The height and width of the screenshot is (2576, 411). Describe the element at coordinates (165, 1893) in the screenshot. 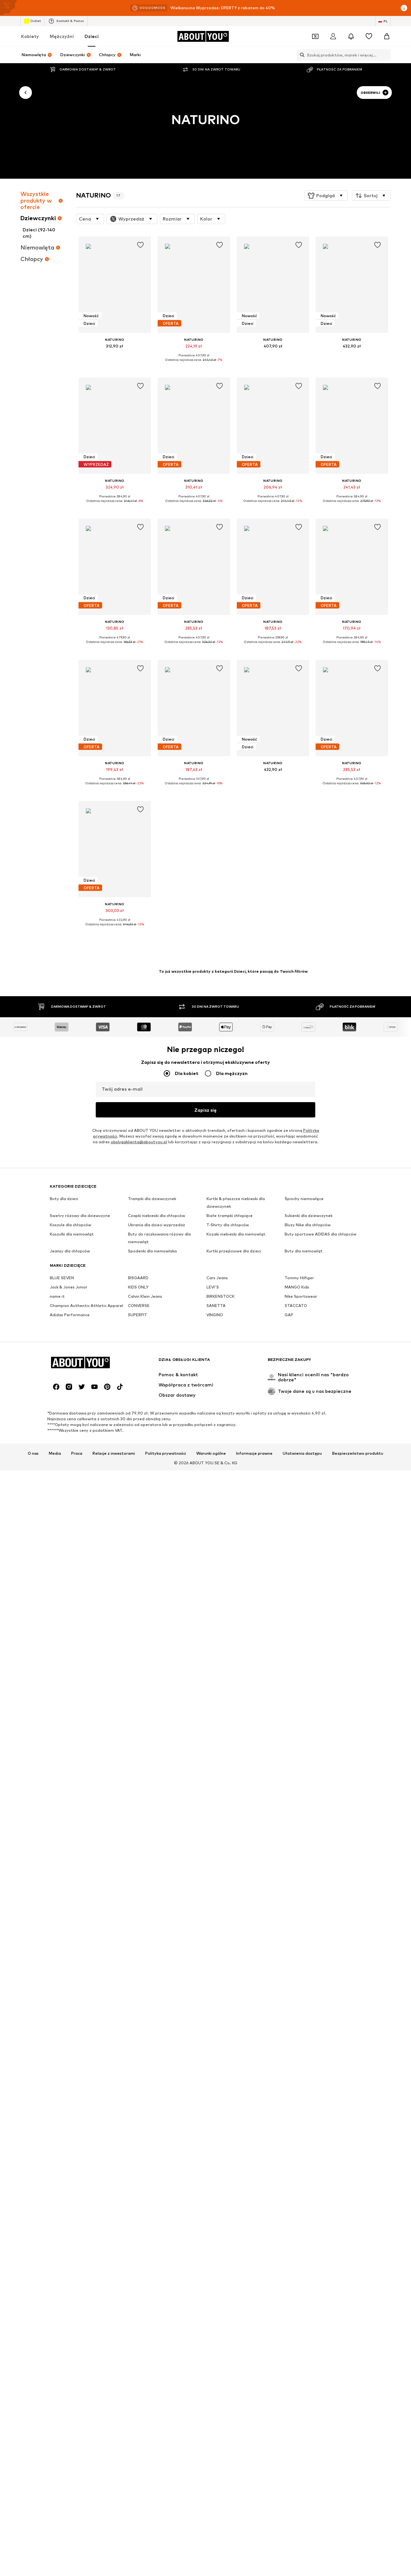

I see `Polityka prywatności` at that location.